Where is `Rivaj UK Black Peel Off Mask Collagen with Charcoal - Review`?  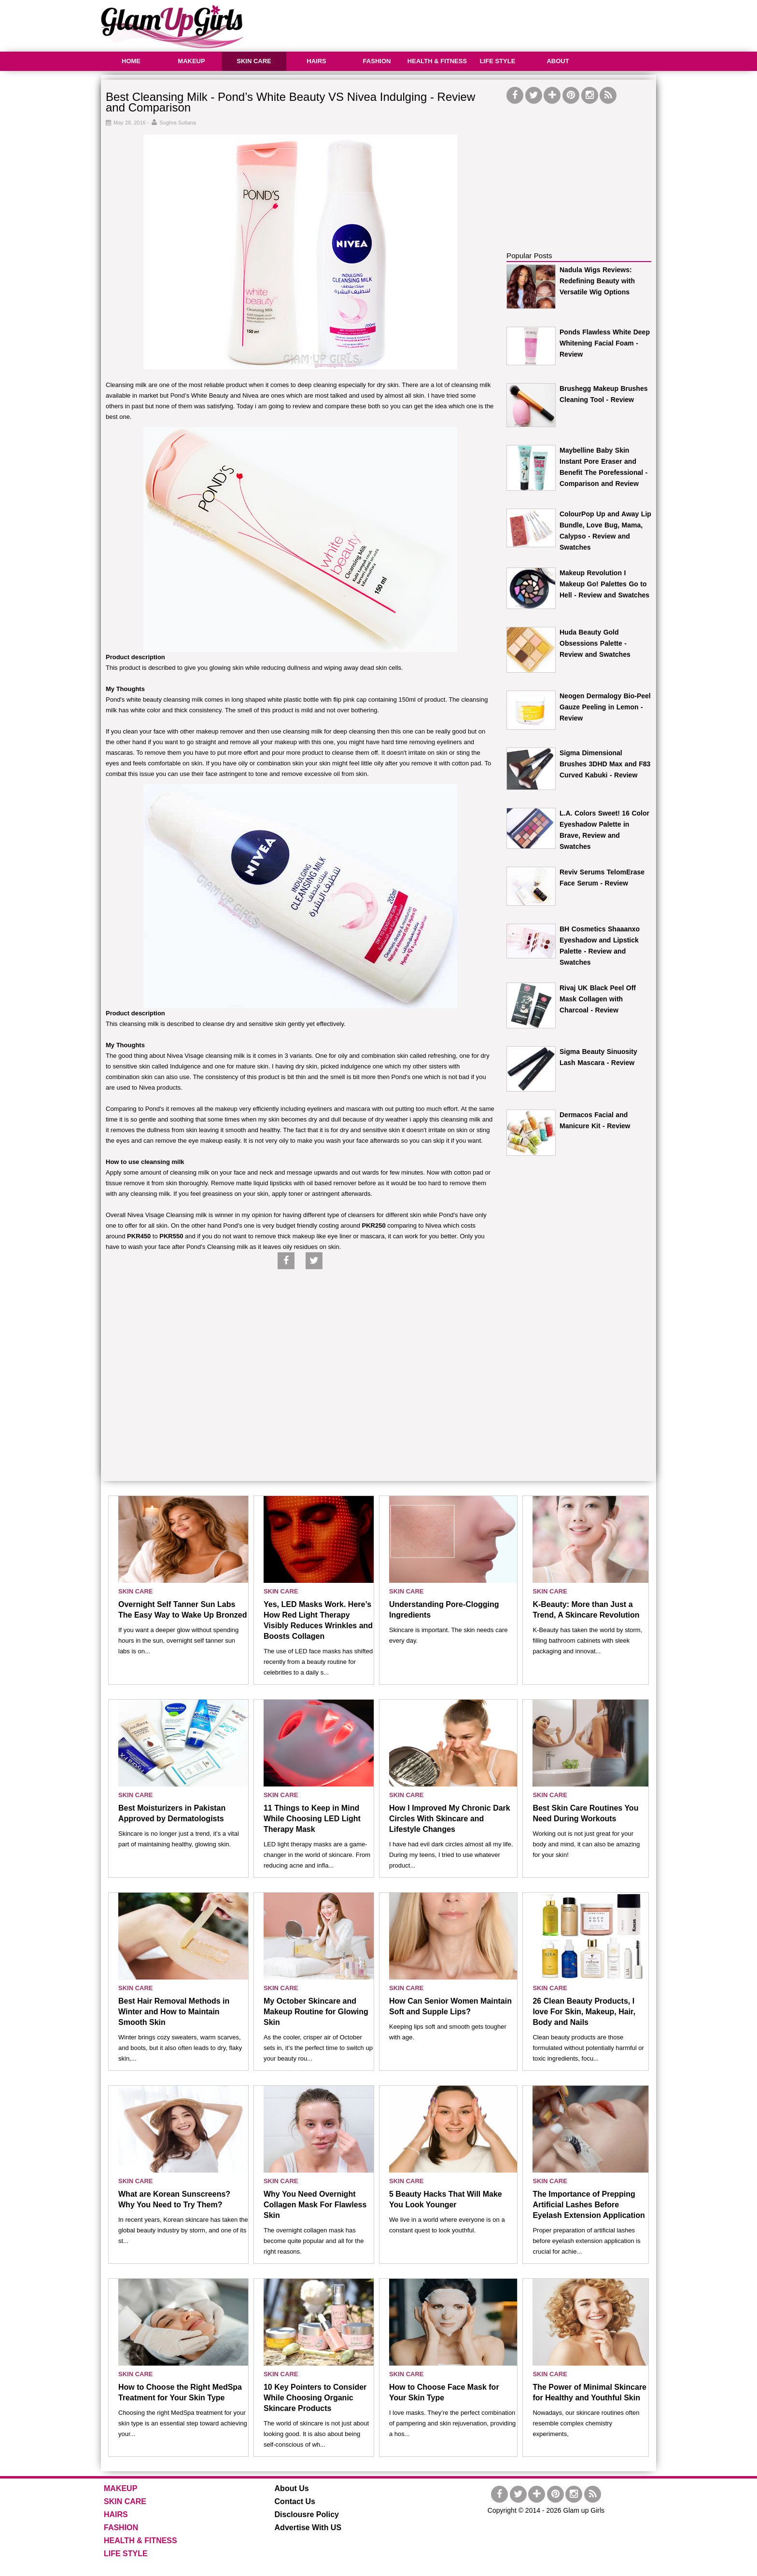
Rivaj UK Black Peel Off Mask Collagen with Charcoal - Review is located at coordinates (598, 999).